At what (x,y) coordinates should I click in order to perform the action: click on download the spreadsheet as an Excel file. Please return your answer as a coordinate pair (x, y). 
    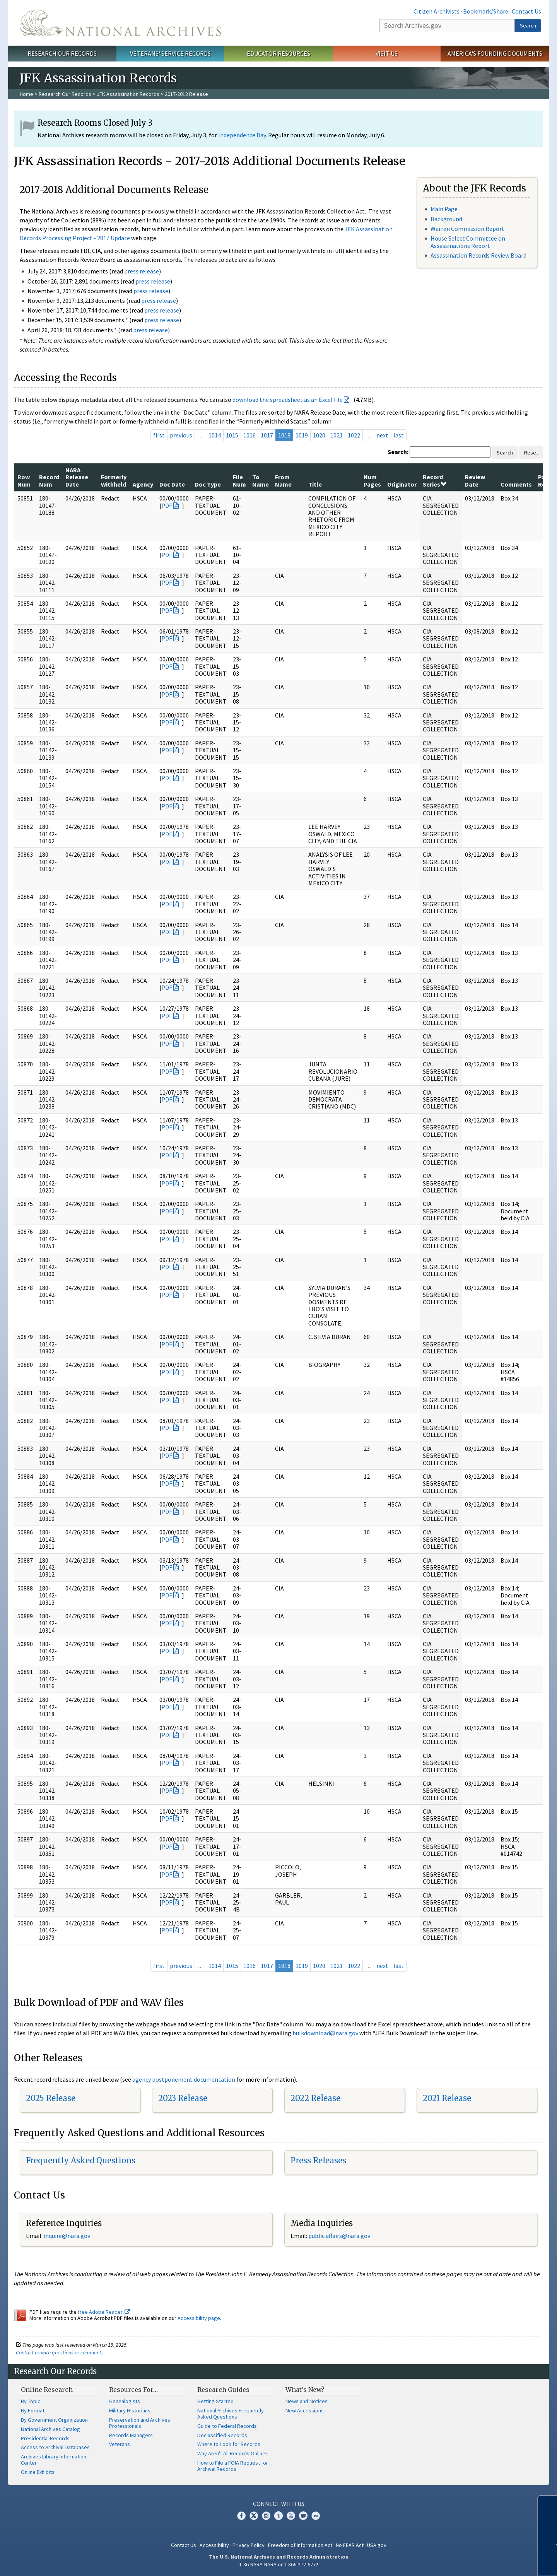
    Looking at the image, I should click on (287, 399).